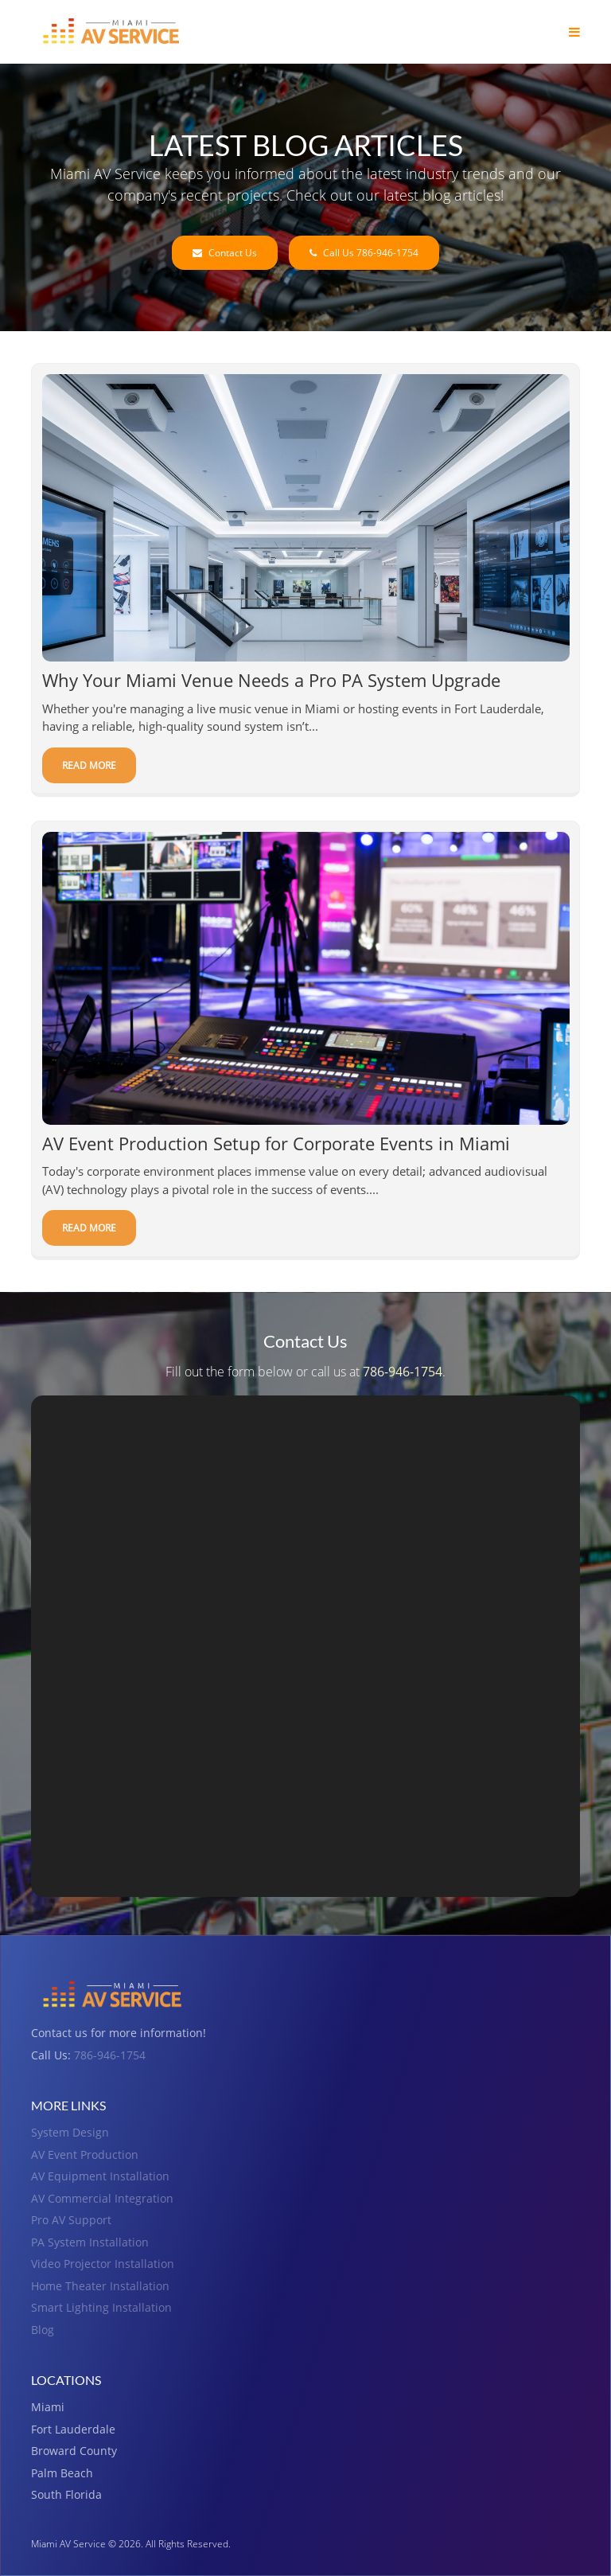  What do you see at coordinates (71, 2219) in the screenshot?
I see `Pro AV Support` at bounding box center [71, 2219].